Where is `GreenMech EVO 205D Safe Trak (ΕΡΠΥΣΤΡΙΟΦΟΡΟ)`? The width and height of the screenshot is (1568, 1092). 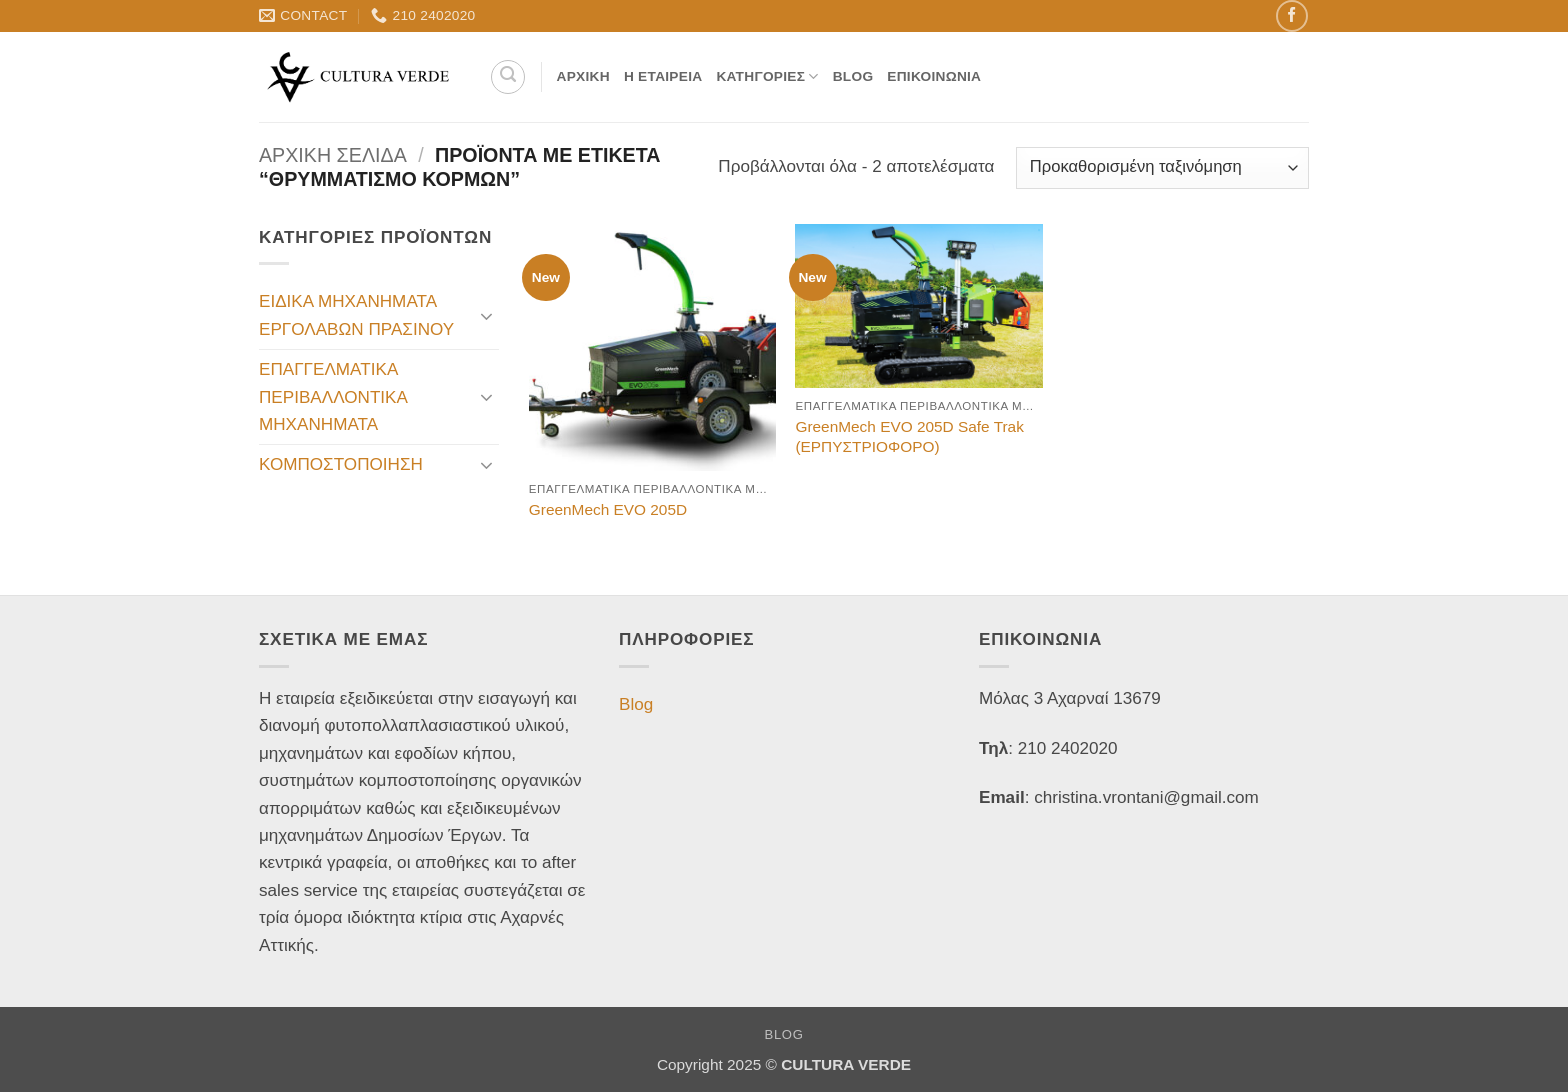 GreenMech EVO 205D Safe Trak (ΕΡΠΥΣΤΡΙΟΦΟΡΟ) is located at coordinates (909, 436).